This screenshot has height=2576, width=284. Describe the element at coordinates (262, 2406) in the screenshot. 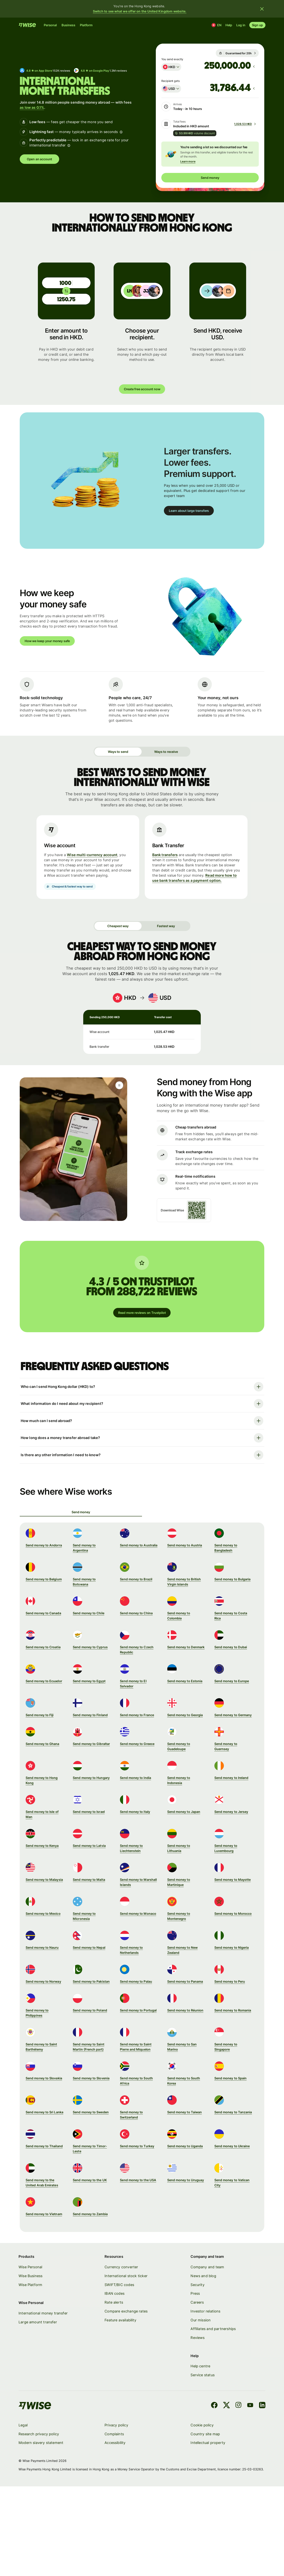

I see `[LinkedIn]` at that location.